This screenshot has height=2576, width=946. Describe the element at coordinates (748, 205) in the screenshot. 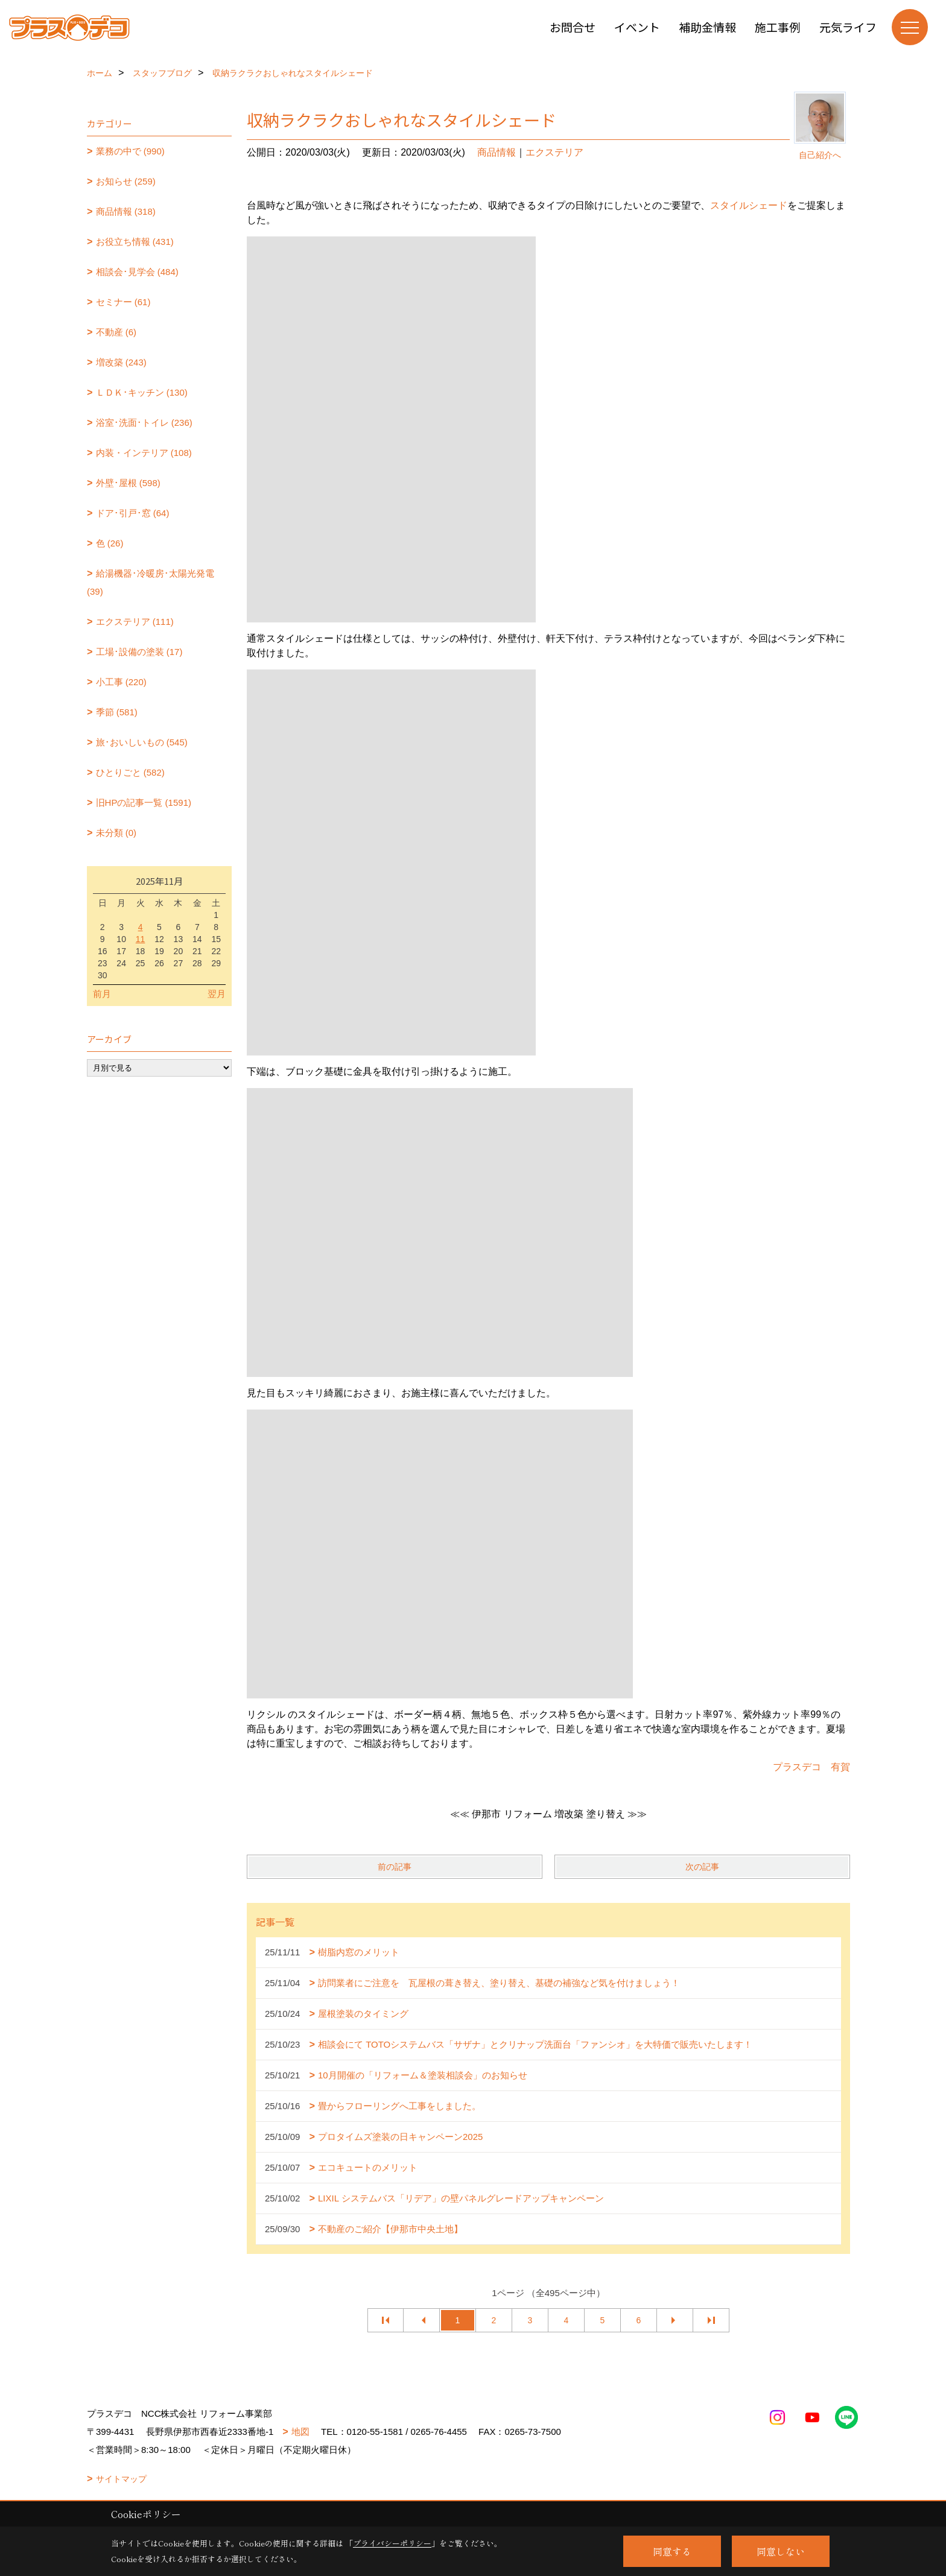

I see `スタイルシェード` at that location.